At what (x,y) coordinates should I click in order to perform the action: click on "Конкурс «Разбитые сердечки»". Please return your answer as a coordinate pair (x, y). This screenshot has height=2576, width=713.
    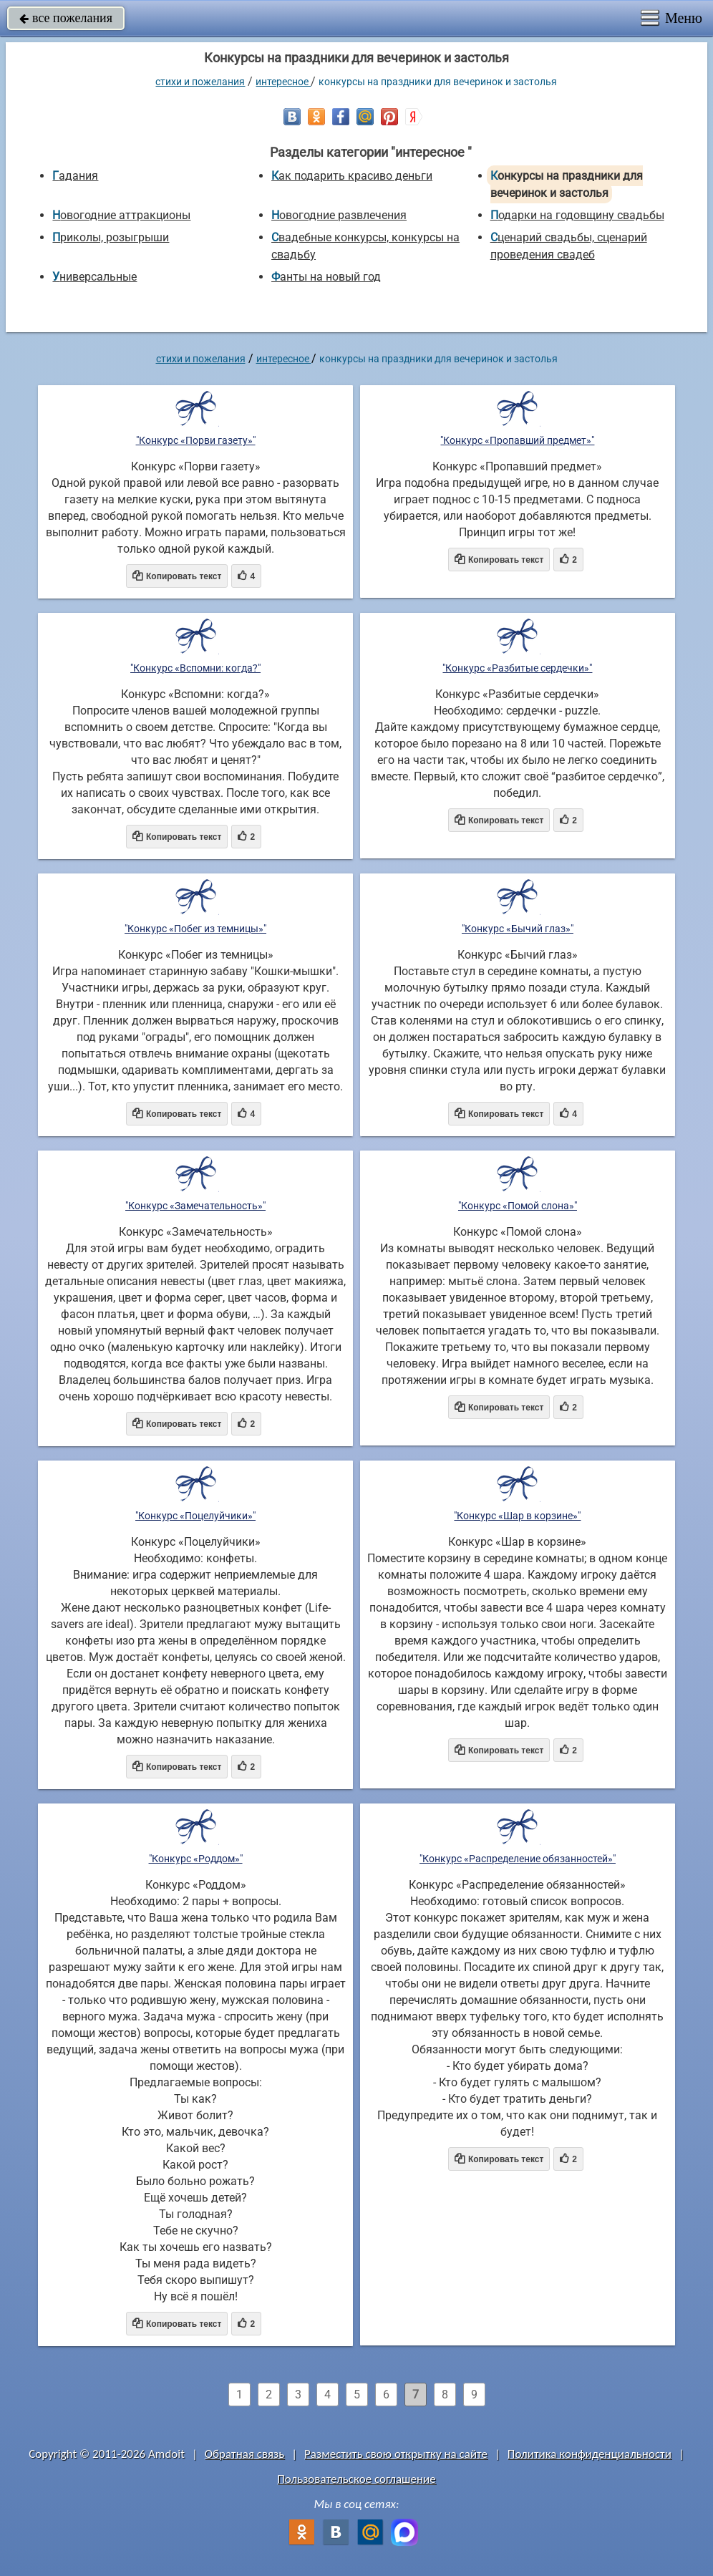
    Looking at the image, I should click on (517, 668).